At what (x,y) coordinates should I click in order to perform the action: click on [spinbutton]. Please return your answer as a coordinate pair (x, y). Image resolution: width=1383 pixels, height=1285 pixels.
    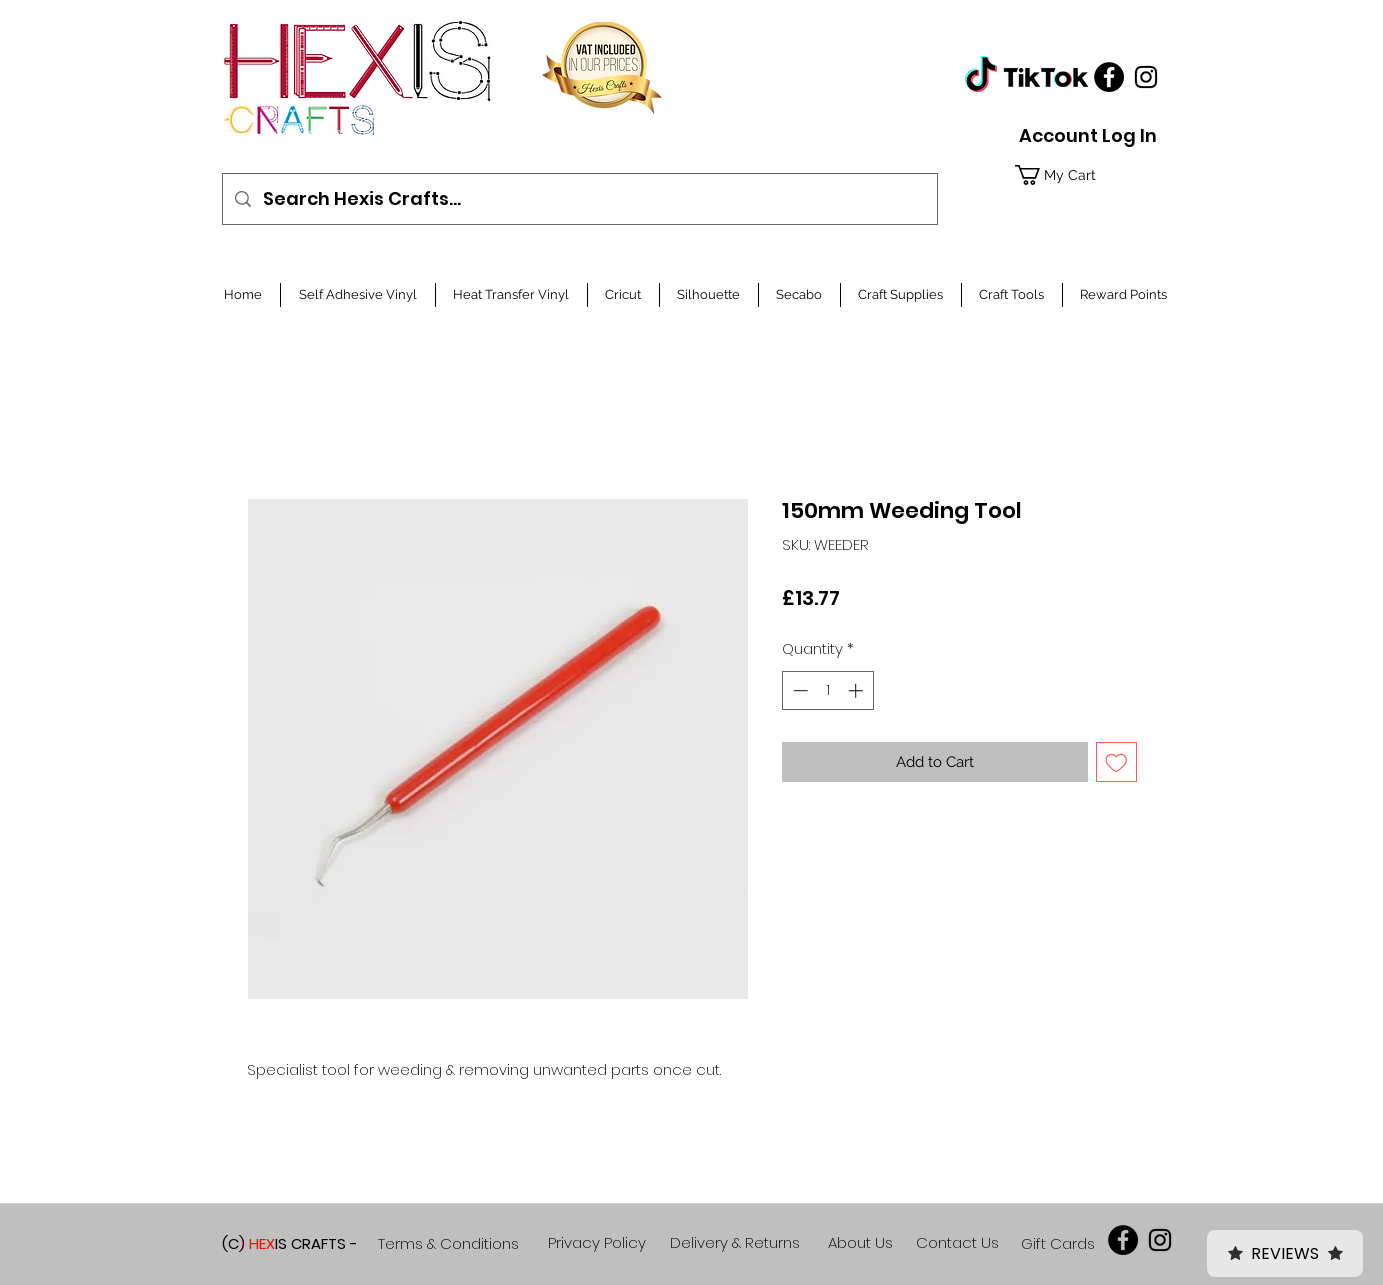
    Looking at the image, I should click on (827, 690).